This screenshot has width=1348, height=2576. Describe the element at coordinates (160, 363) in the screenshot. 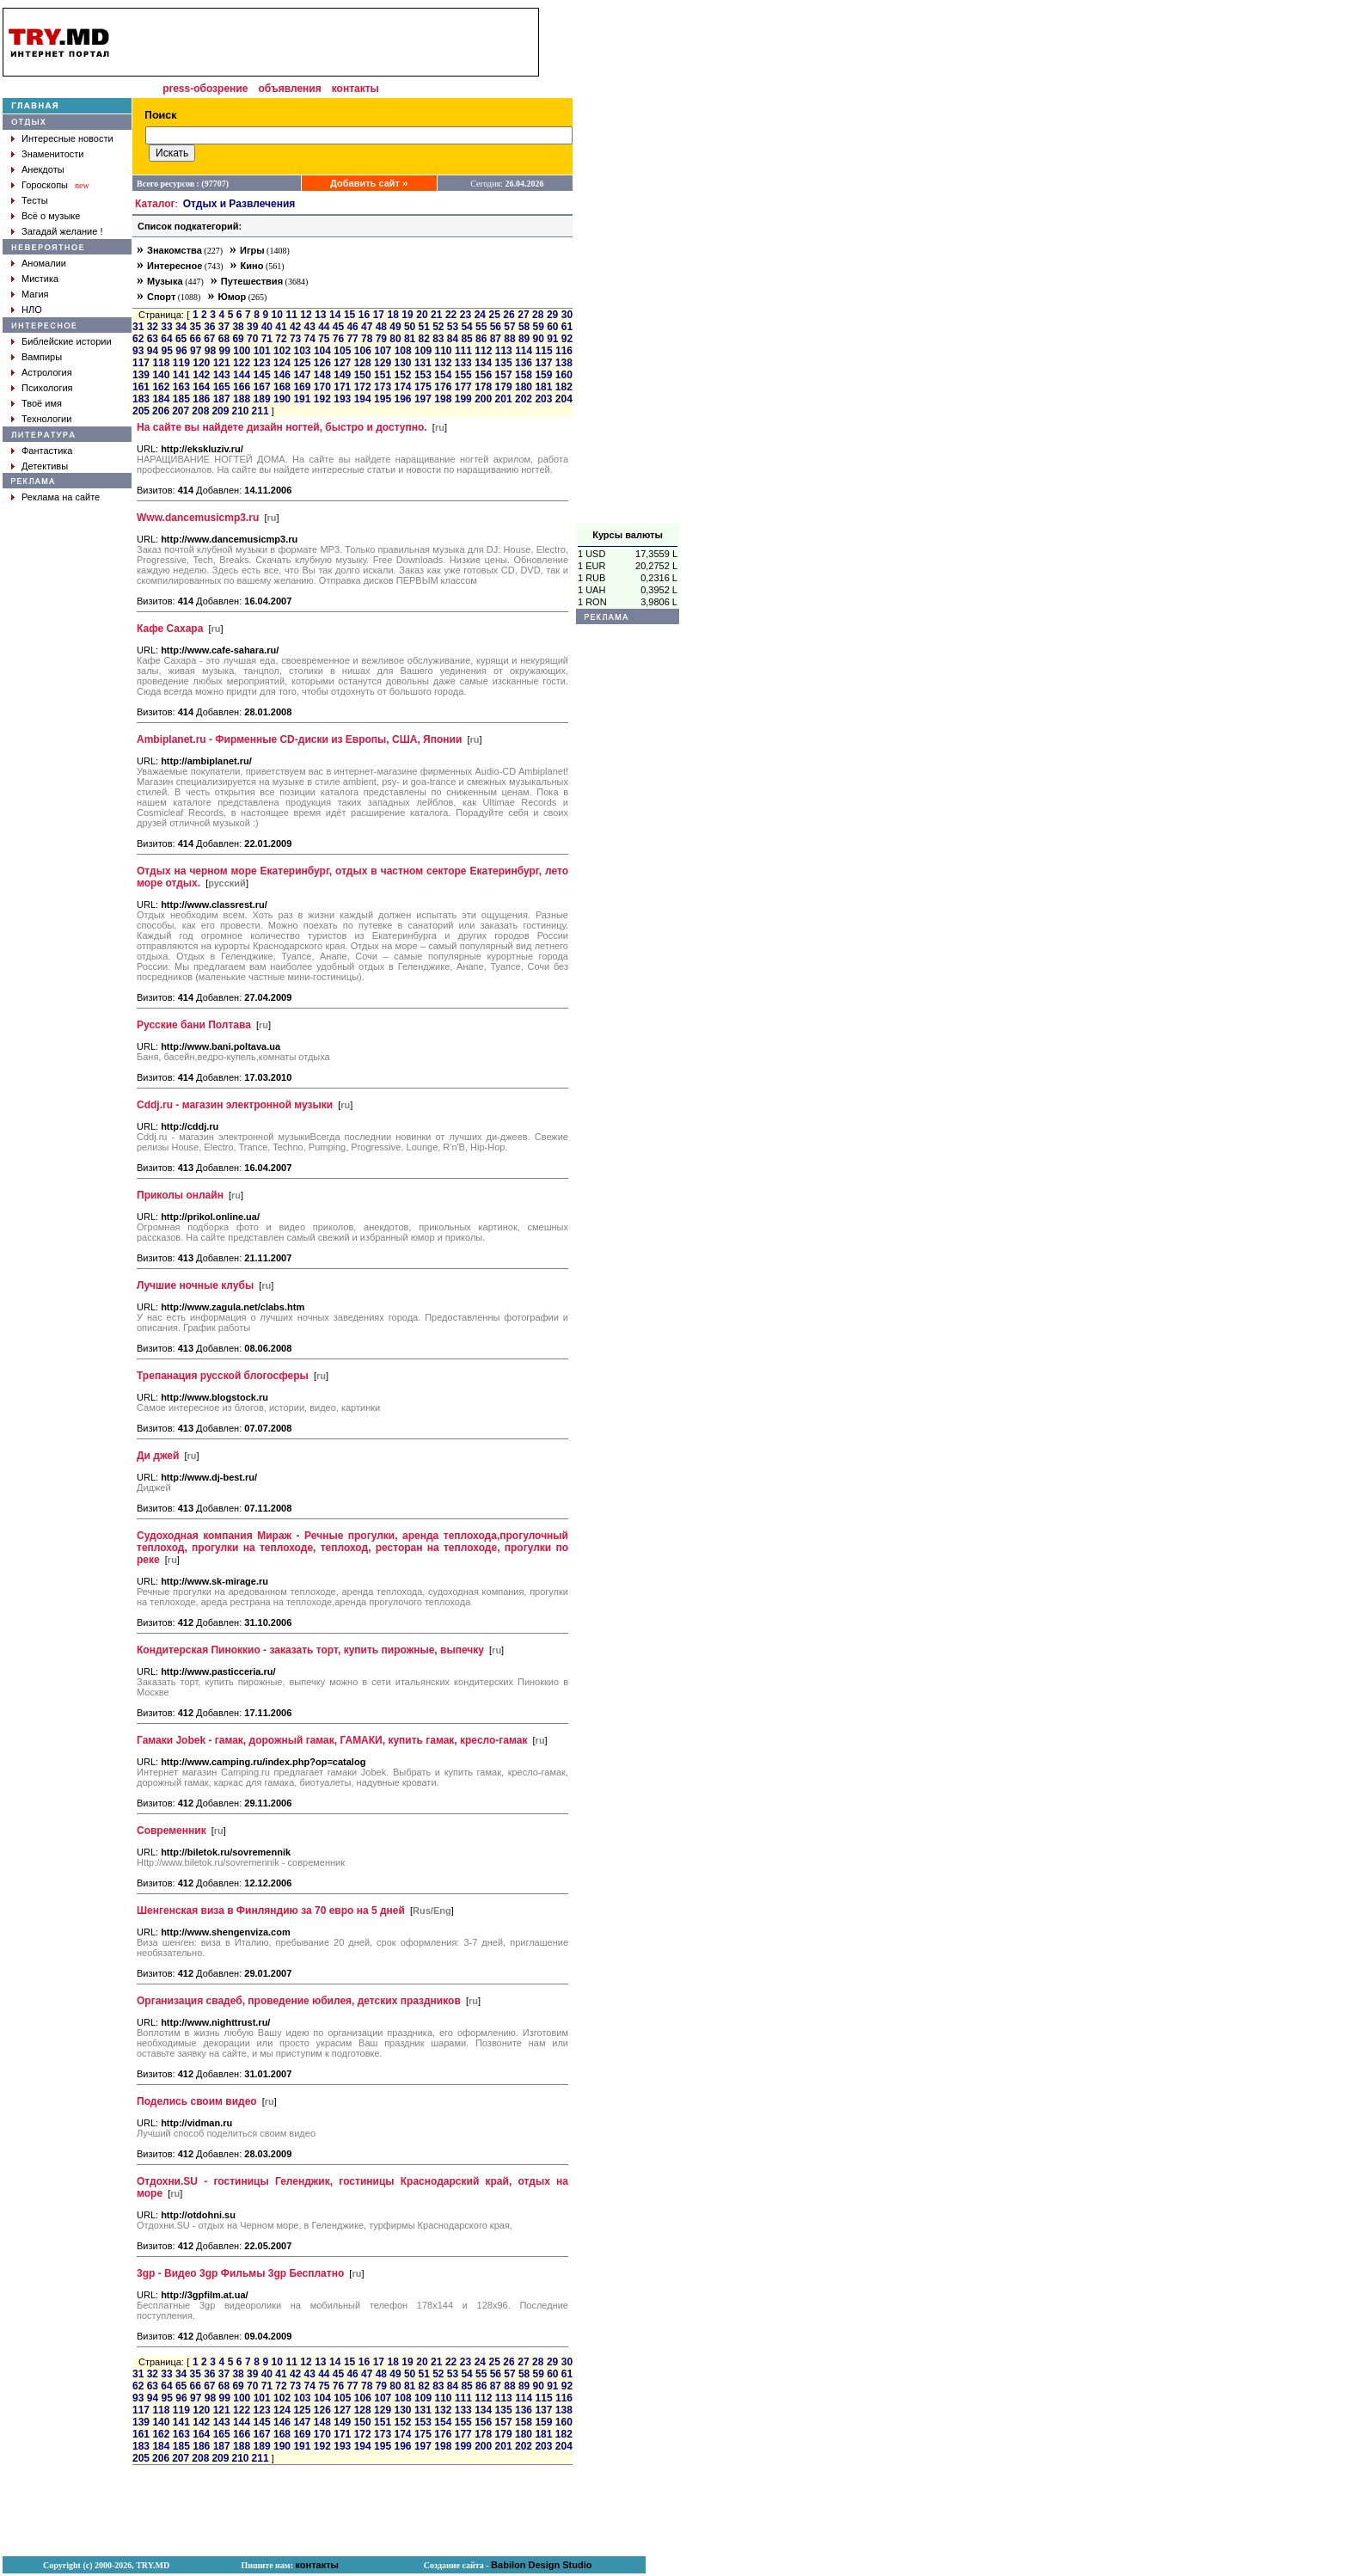

I see `118` at that location.